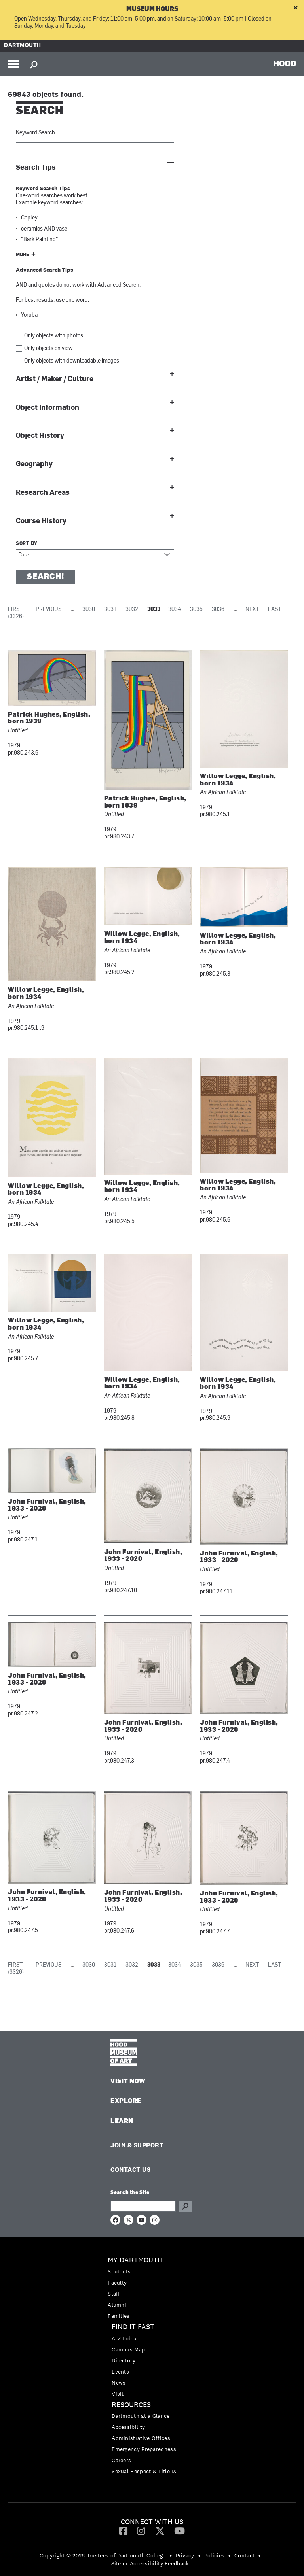  Describe the element at coordinates (36, 167) in the screenshot. I see `Search Tips` at that location.